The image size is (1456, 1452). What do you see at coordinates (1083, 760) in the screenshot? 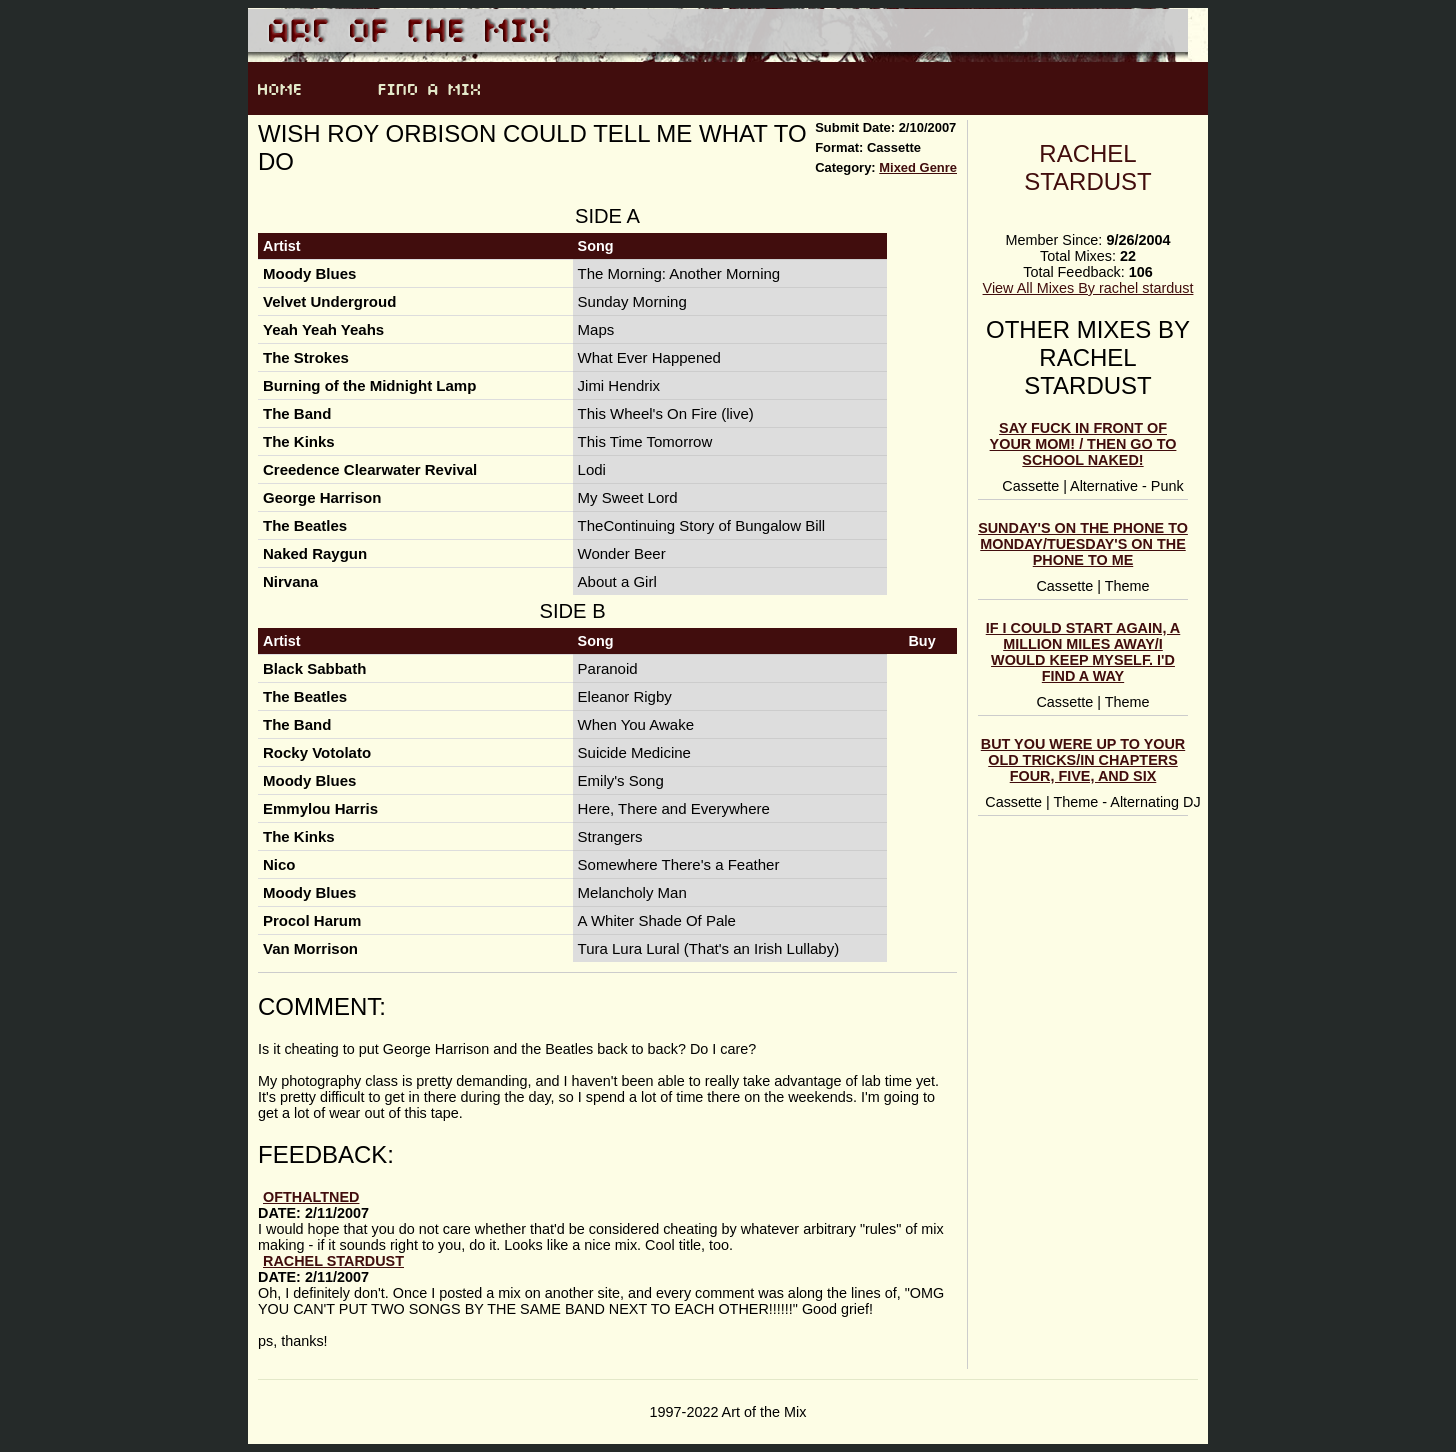
I see `But you were up to your old tricks/In chapters four, five, and six` at bounding box center [1083, 760].